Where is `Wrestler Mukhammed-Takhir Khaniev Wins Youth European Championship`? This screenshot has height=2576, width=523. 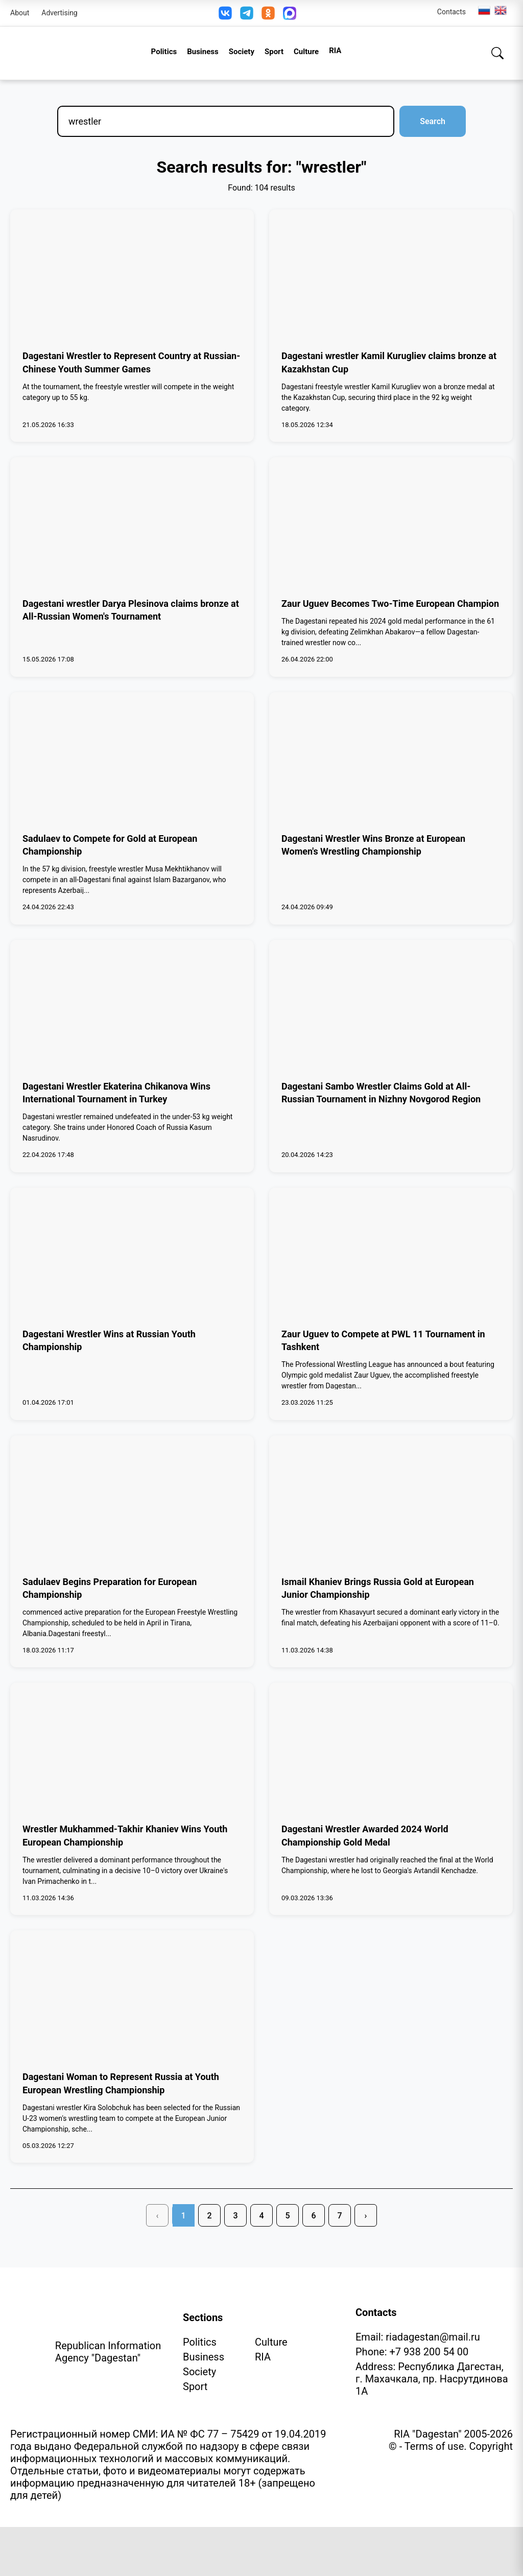 Wrestler Mukhammed-Takhir Khaniev Wins Youth European Championship is located at coordinates (124, 1835).